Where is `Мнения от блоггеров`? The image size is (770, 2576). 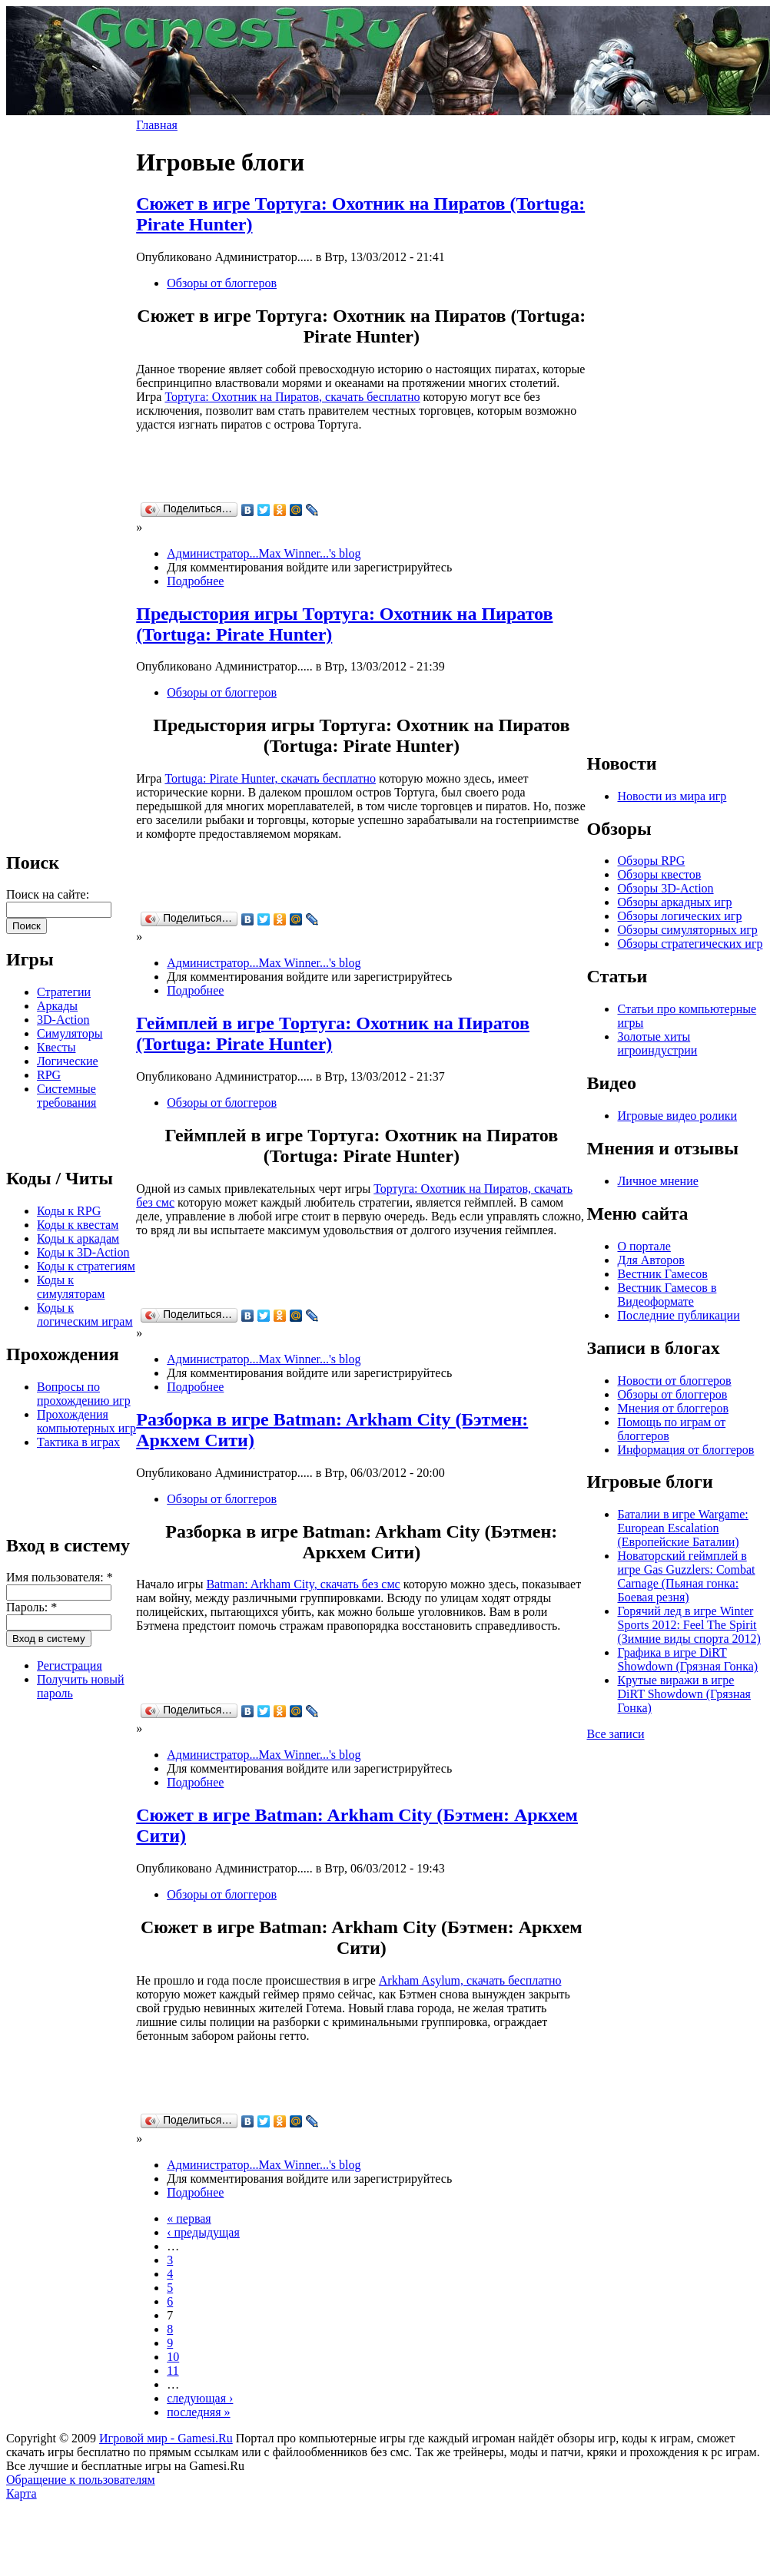
Мнения от блоггеров is located at coordinates (672, 1408).